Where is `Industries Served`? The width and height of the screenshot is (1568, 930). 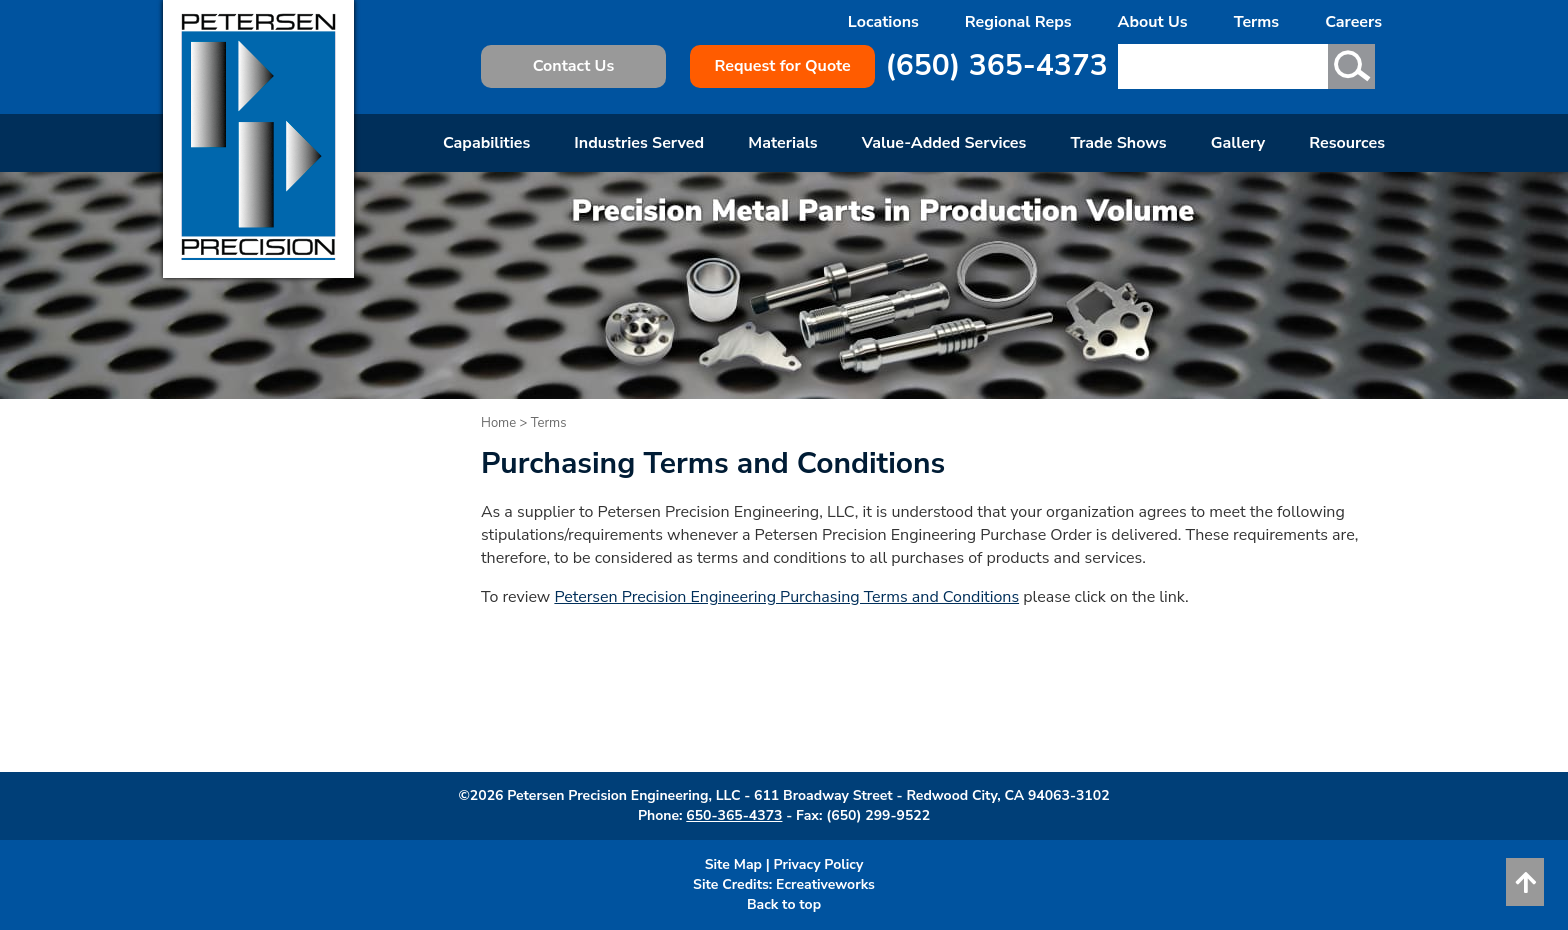 Industries Served is located at coordinates (639, 143).